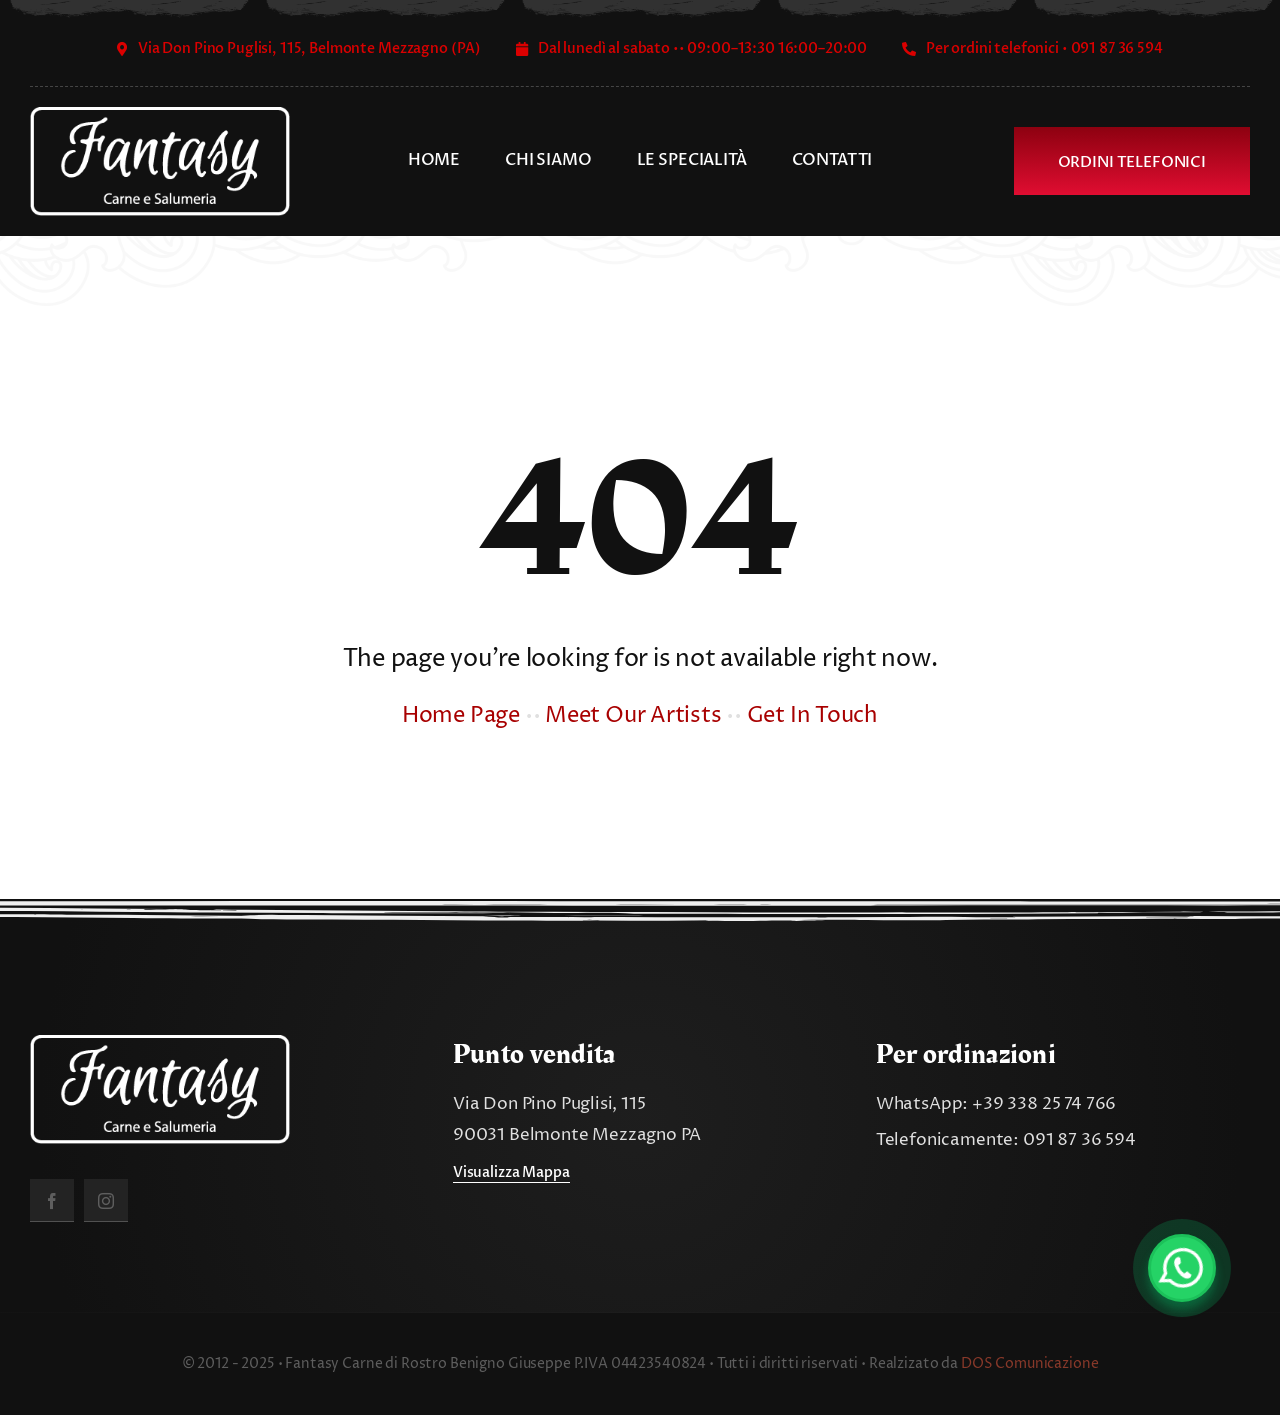 This screenshot has width=1280, height=1415. What do you see at coordinates (633, 716) in the screenshot?
I see `Meet Our Artists` at bounding box center [633, 716].